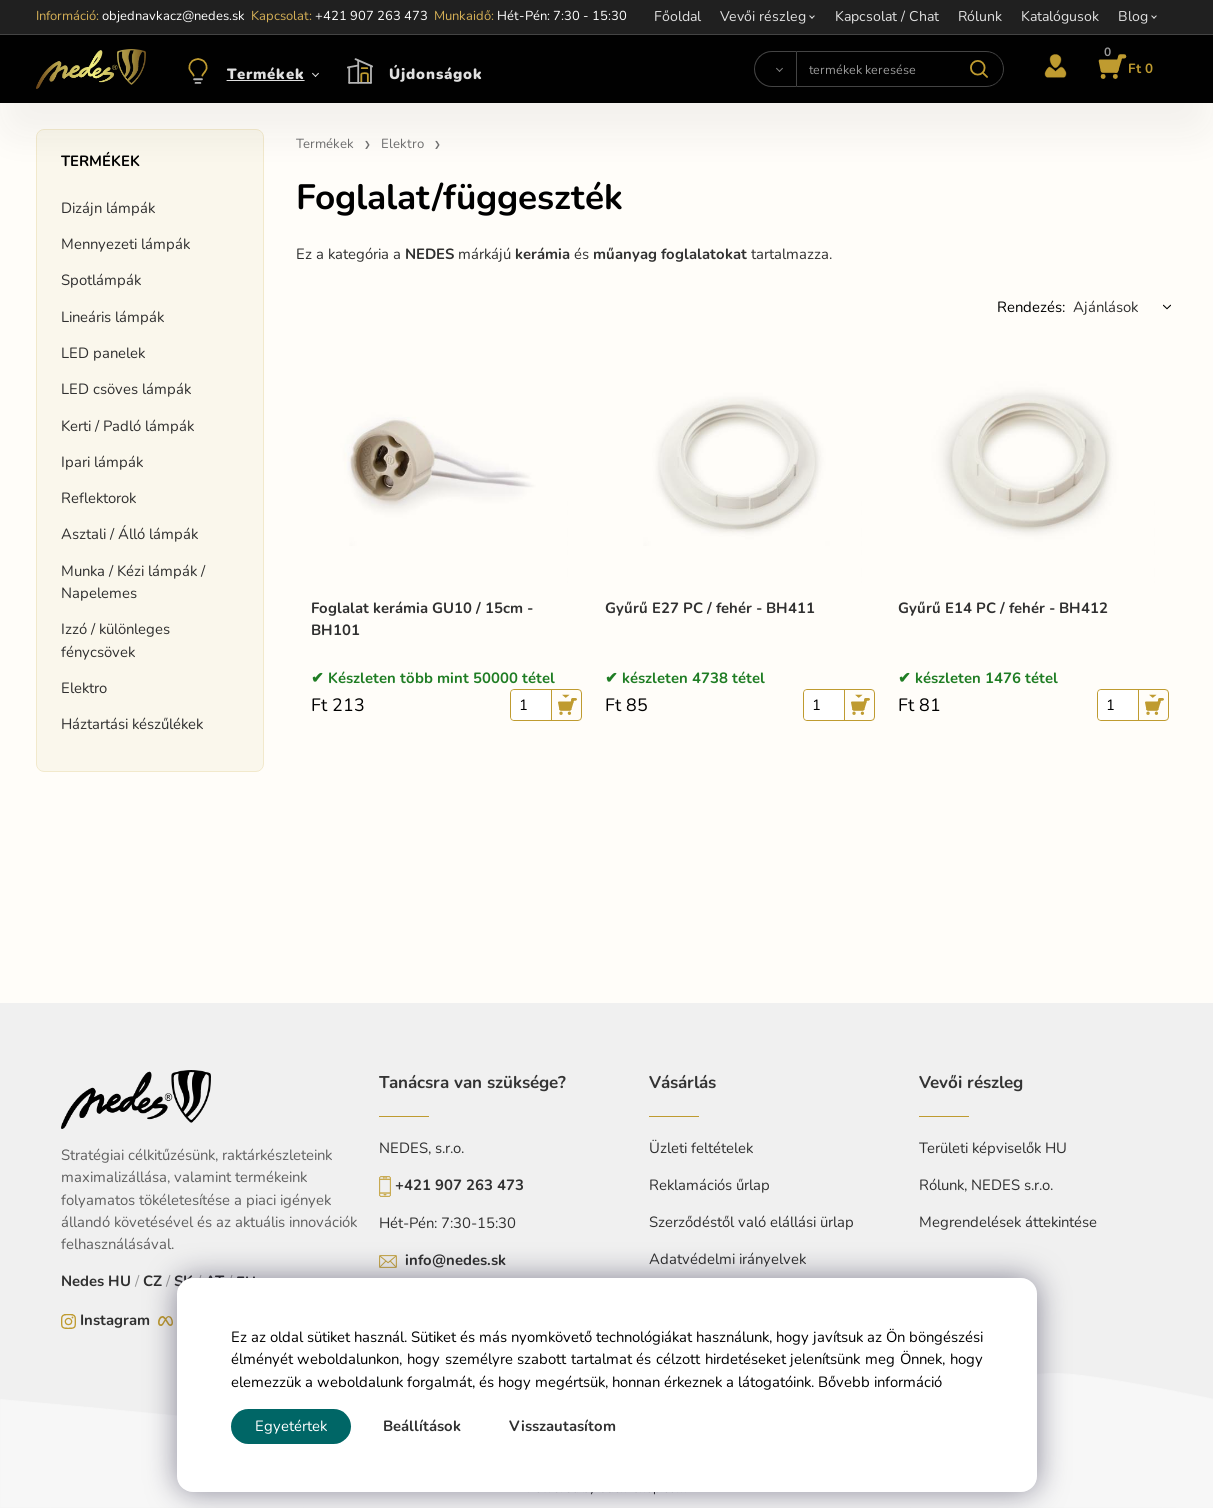 The image size is (1213, 1508). Describe the element at coordinates (98, 498) in the screenshot. I see `Reflektorok` at that location.